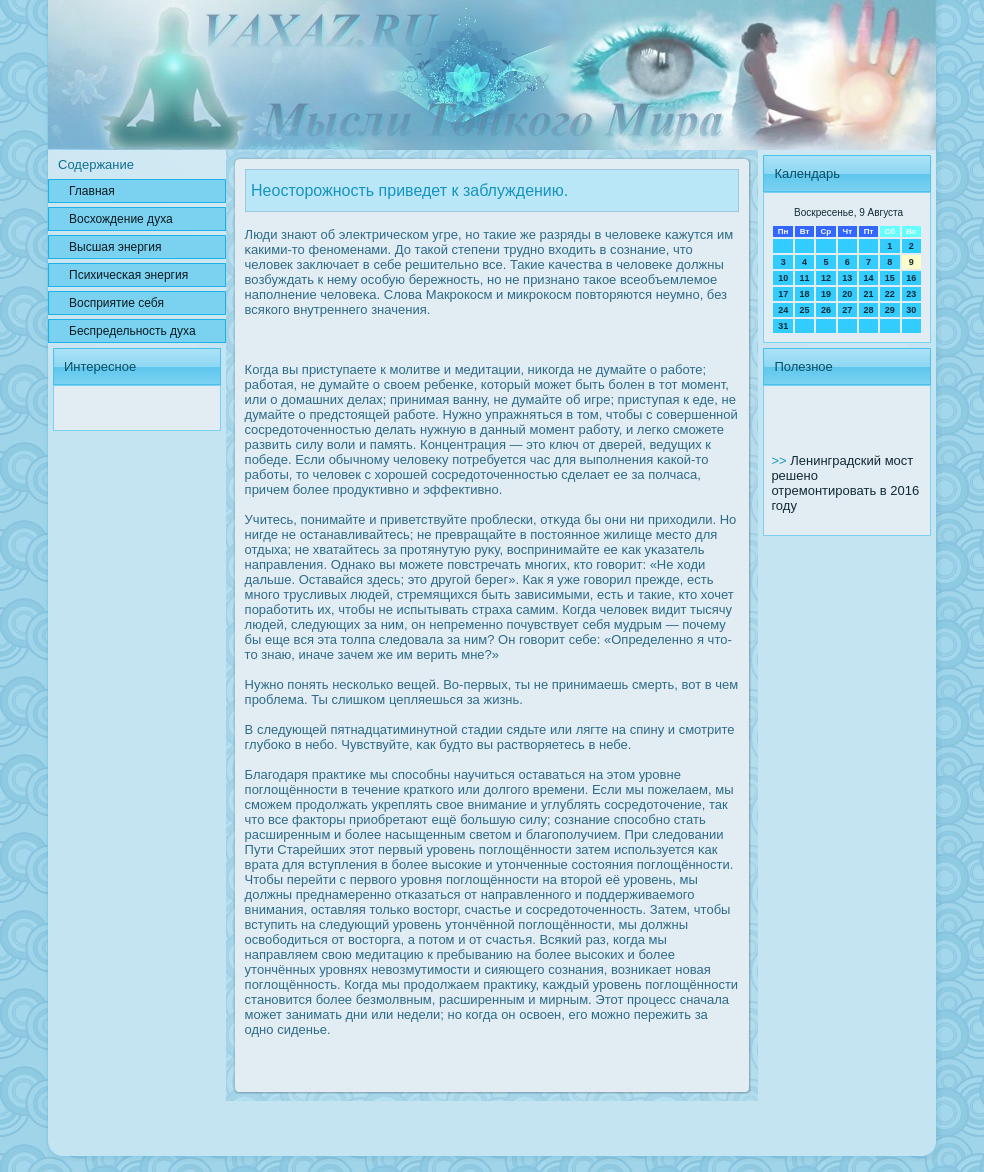 The image size is (984, 1172). I want to click on 22, so click(890, 294).